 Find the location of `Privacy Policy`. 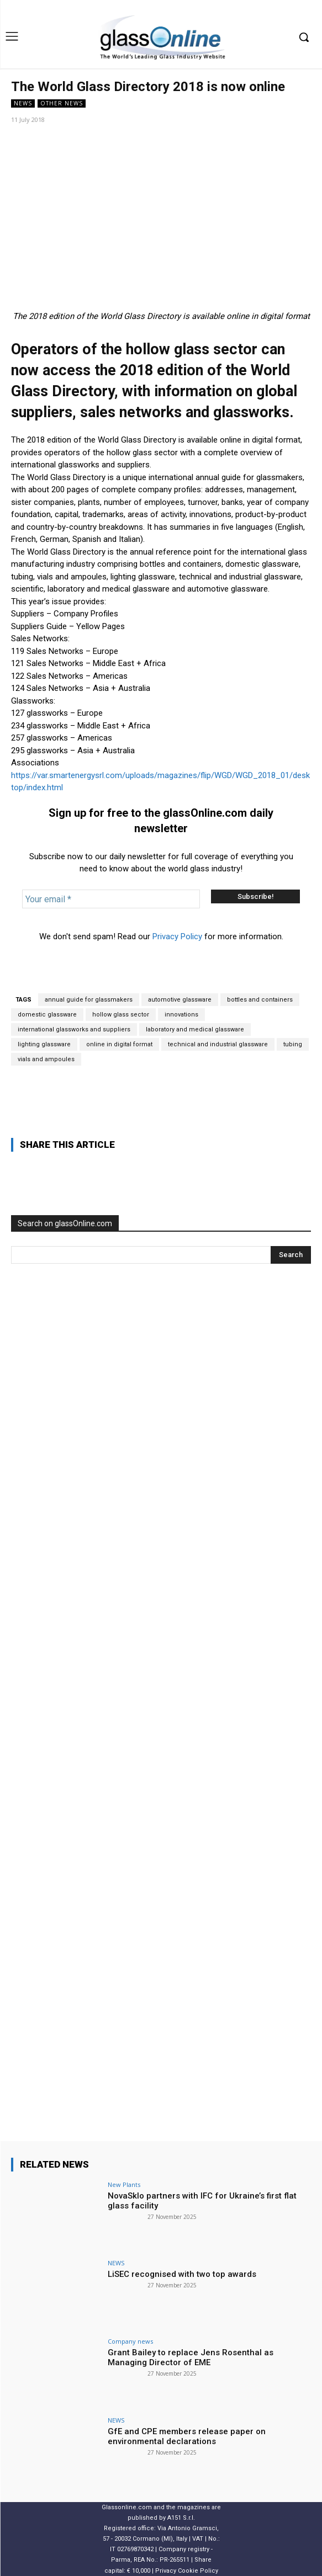

Privacy Policy is located at coordinates (177, 936).